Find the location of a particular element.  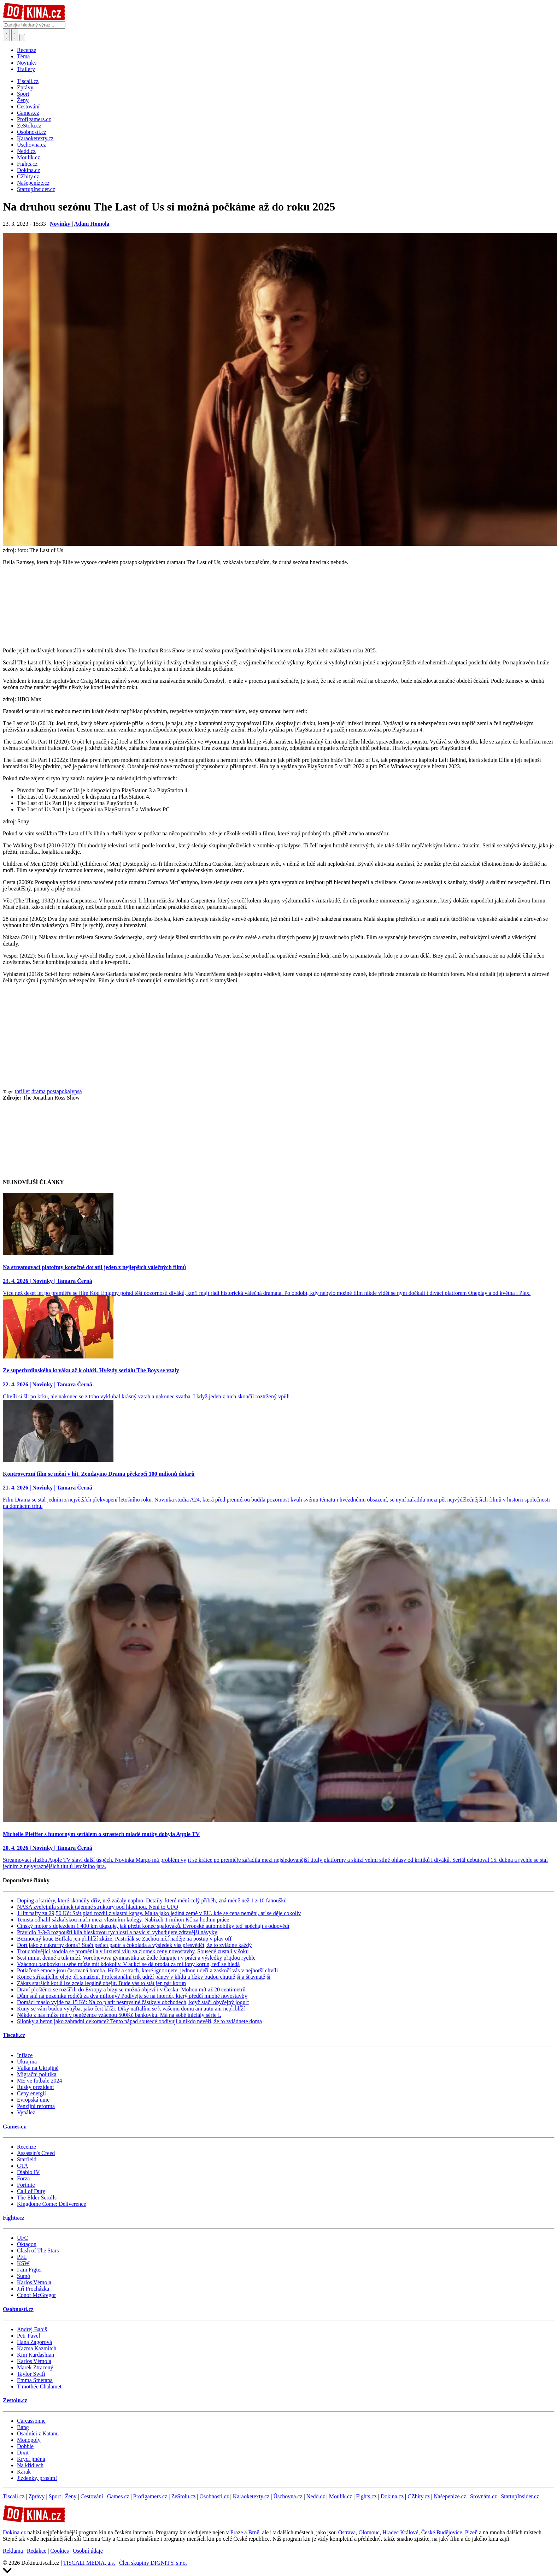

Karak is located at coordinates (24, 2472).